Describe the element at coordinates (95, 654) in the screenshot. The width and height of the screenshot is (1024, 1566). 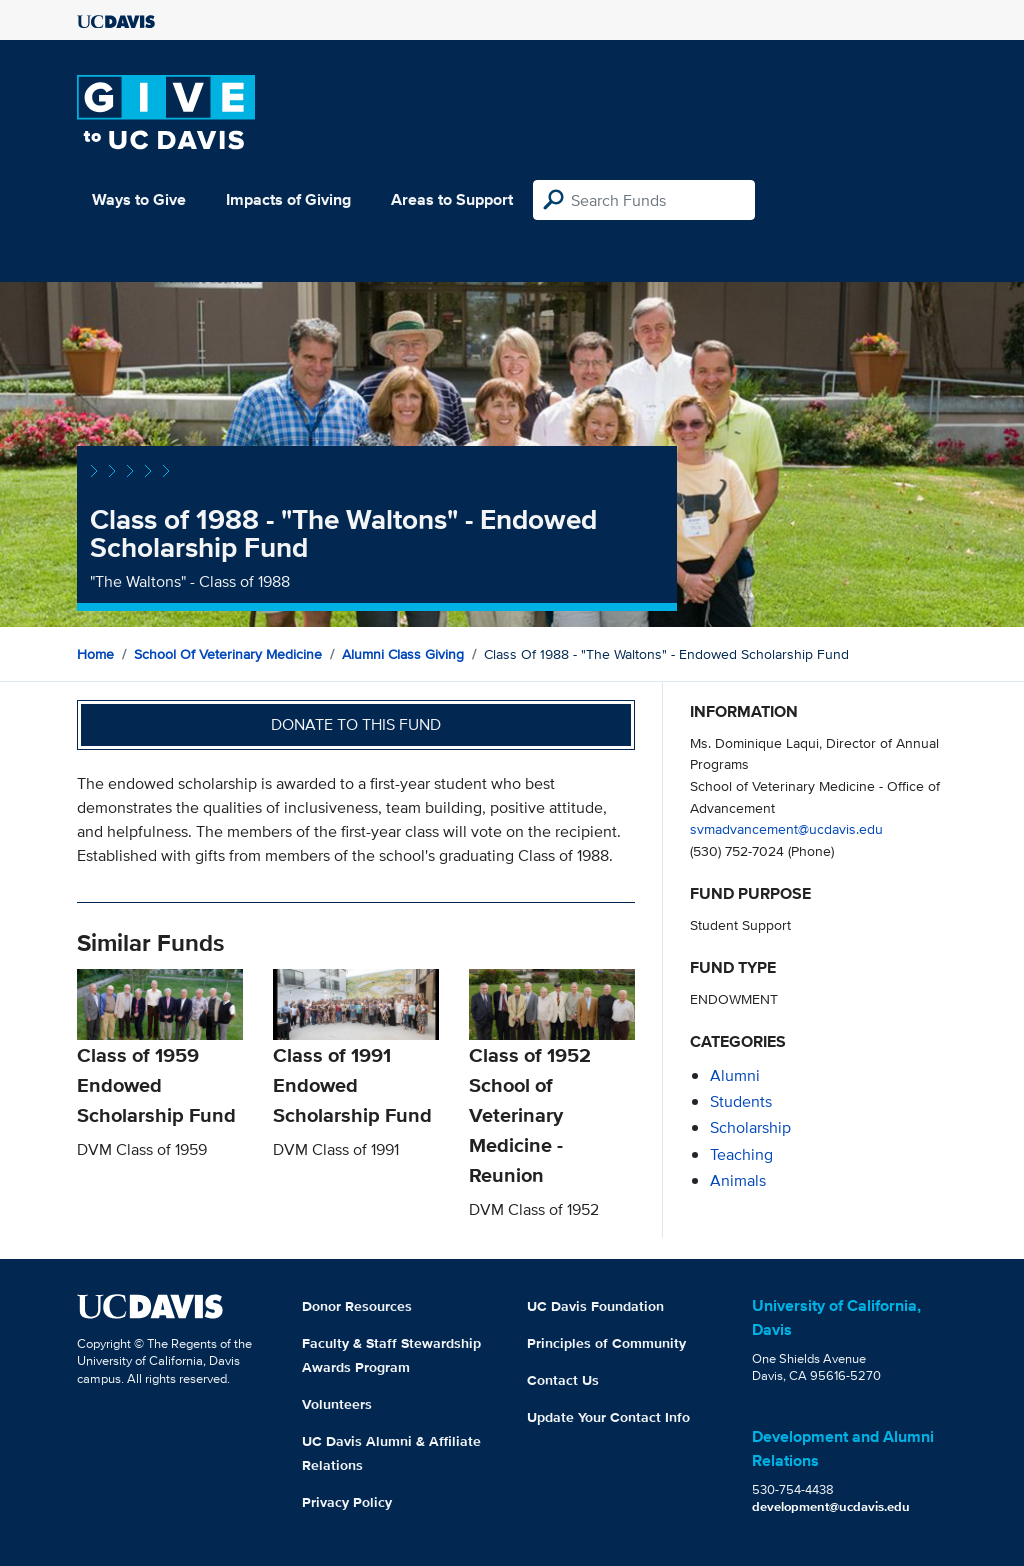
I see `Home` at that location.